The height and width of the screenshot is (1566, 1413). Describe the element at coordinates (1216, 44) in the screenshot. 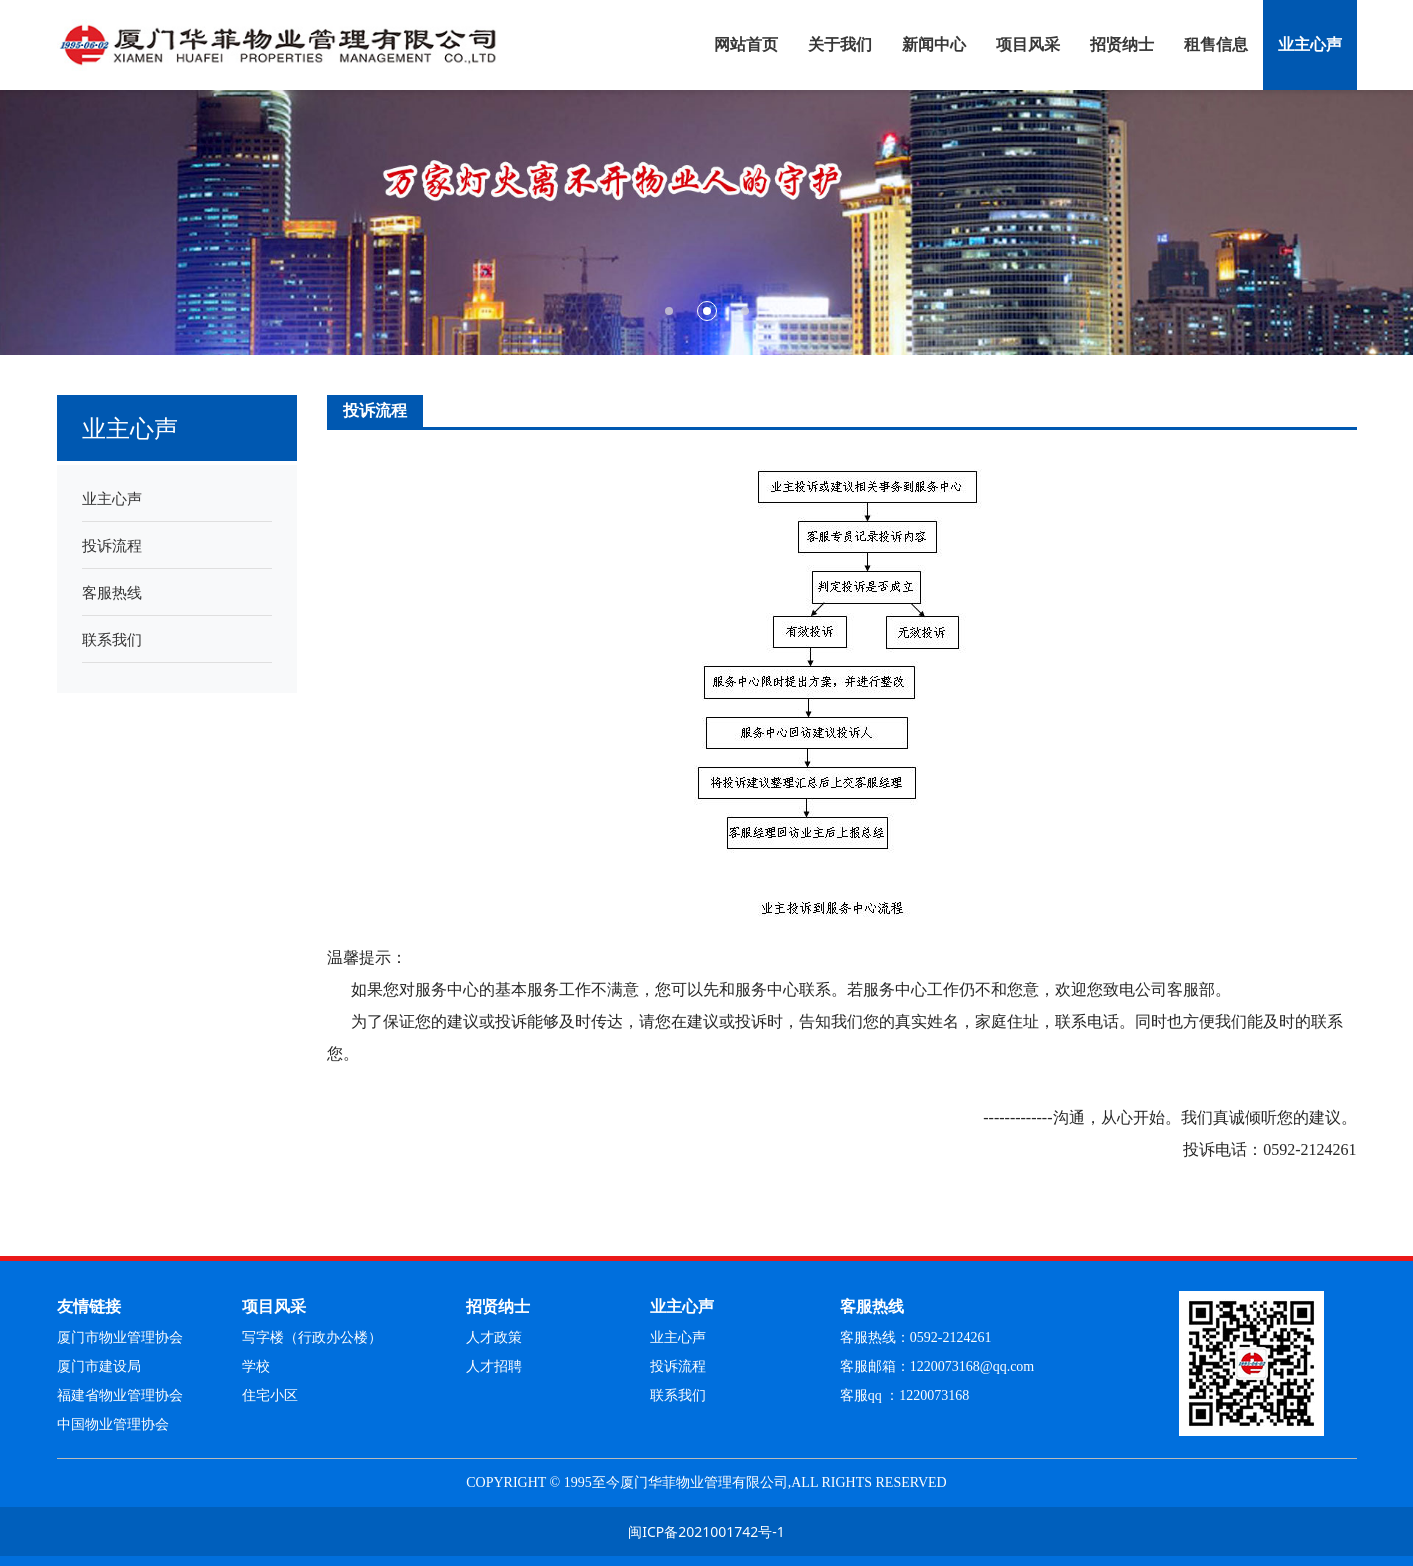

I see `租售信息` at that location.